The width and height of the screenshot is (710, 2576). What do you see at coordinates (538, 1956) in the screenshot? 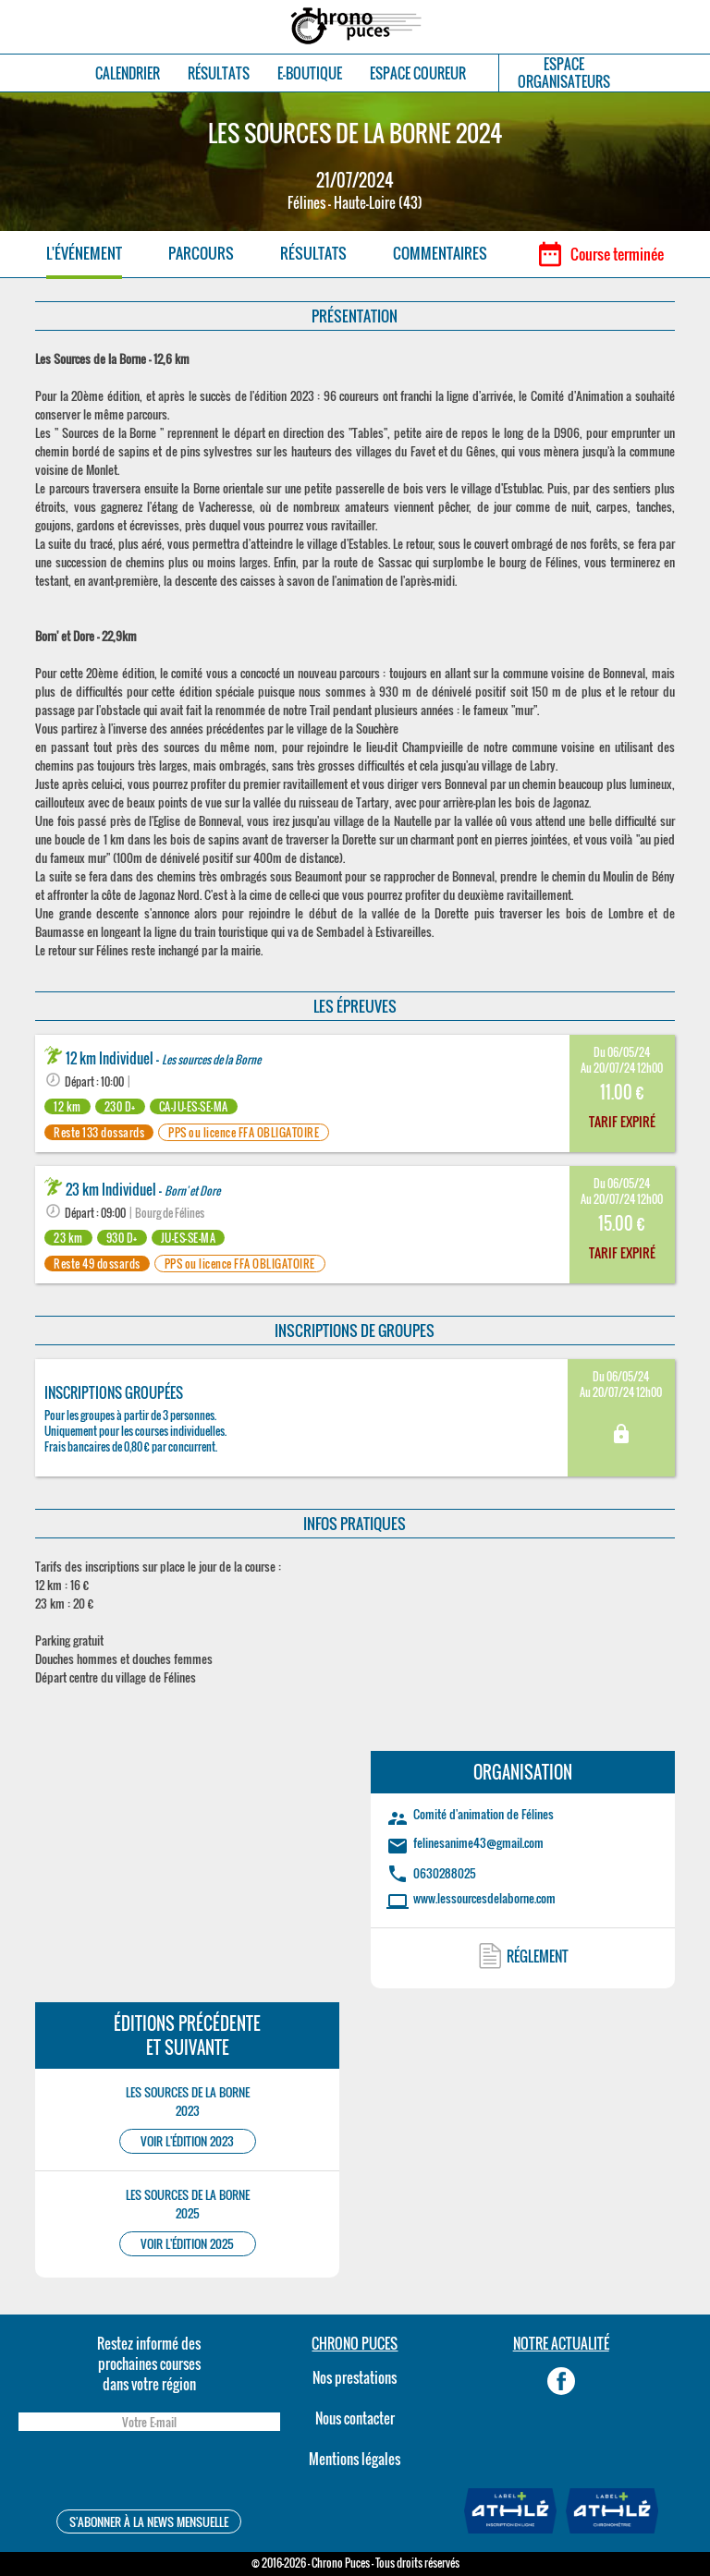
I see `RÉGLEMENT` at bounding box center [538, 1956].